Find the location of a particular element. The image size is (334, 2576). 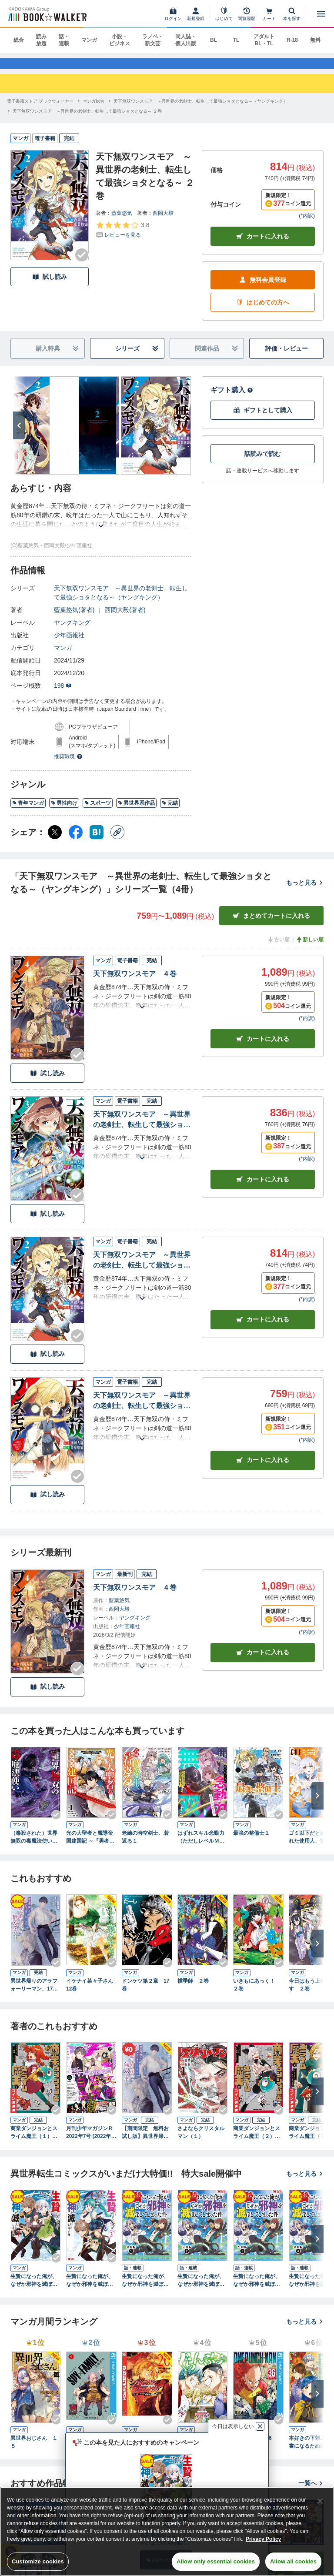

[Checkする] is located at coordinates (82, 263).